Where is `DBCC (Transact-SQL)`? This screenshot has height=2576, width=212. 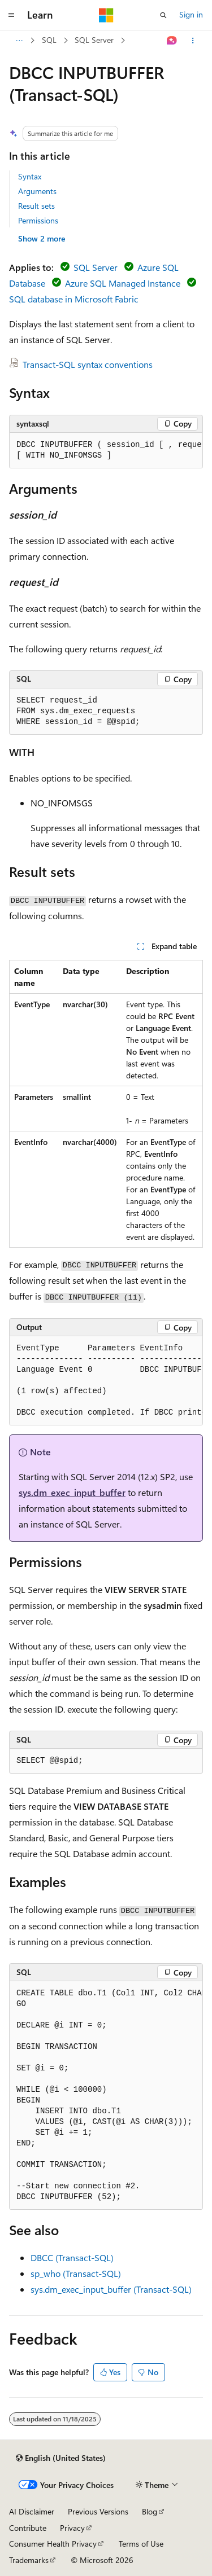 DBCC (Transact-SQL) is located at coordinates (72, 2257).